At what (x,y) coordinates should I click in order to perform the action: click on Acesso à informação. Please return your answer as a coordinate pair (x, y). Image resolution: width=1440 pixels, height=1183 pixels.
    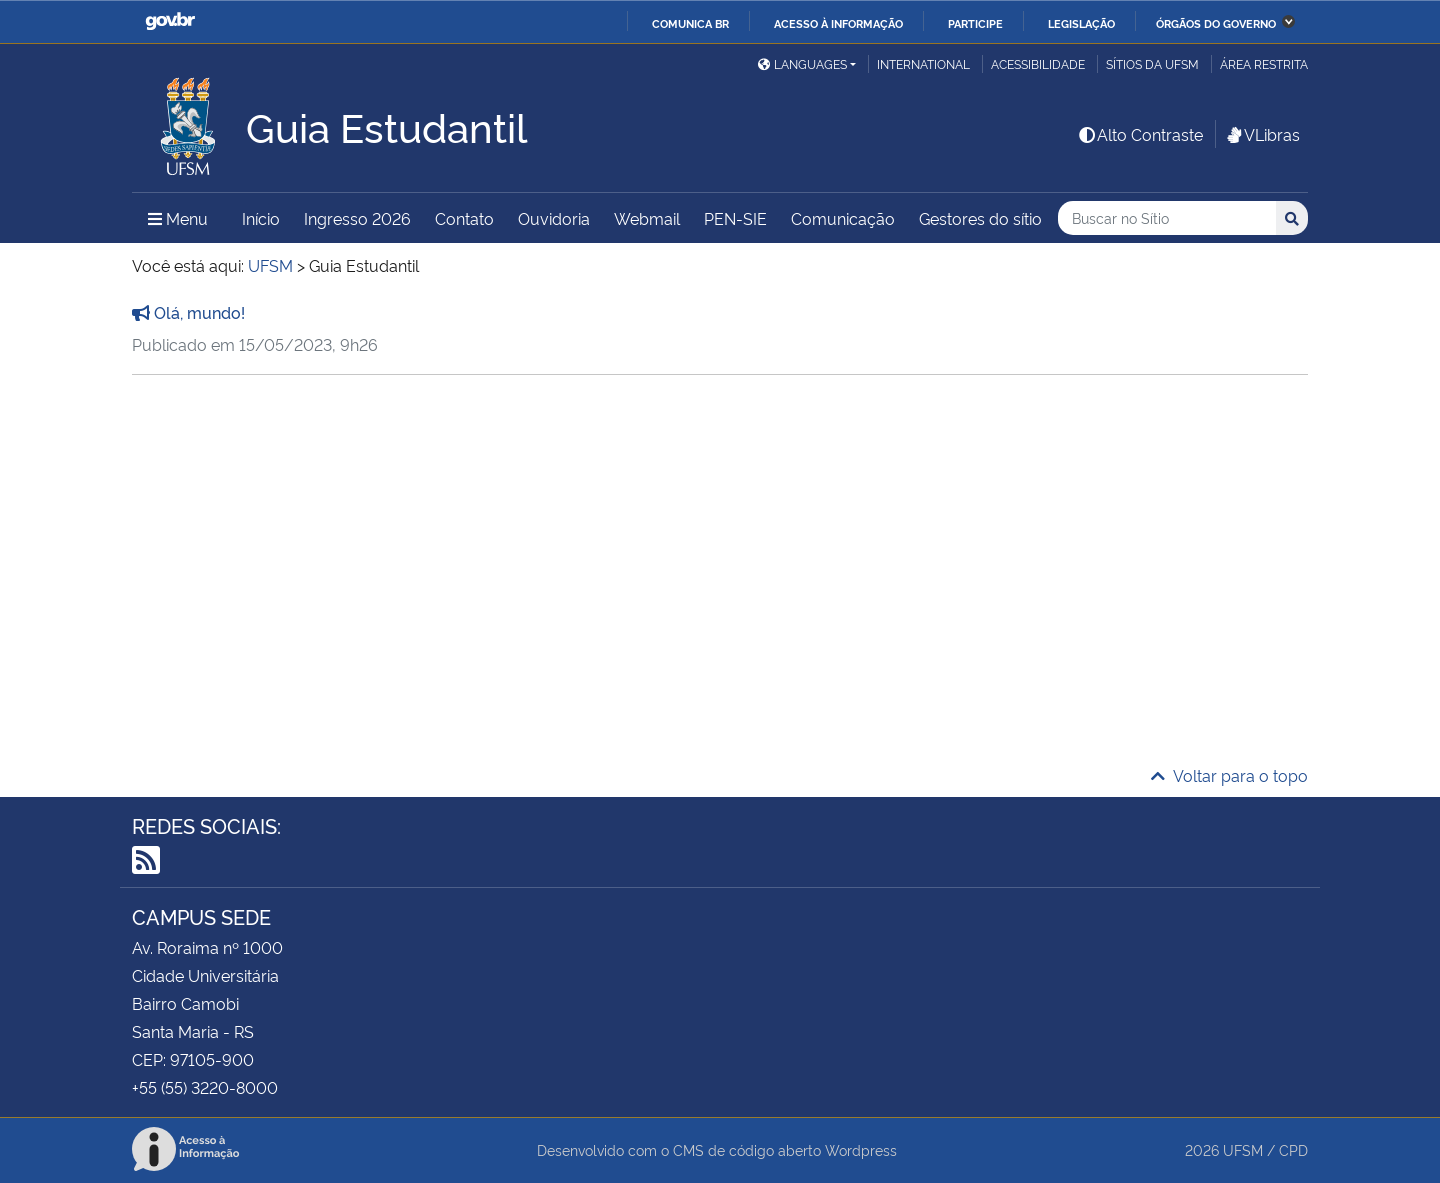
    Looking at the image, I should click on (838, 23).